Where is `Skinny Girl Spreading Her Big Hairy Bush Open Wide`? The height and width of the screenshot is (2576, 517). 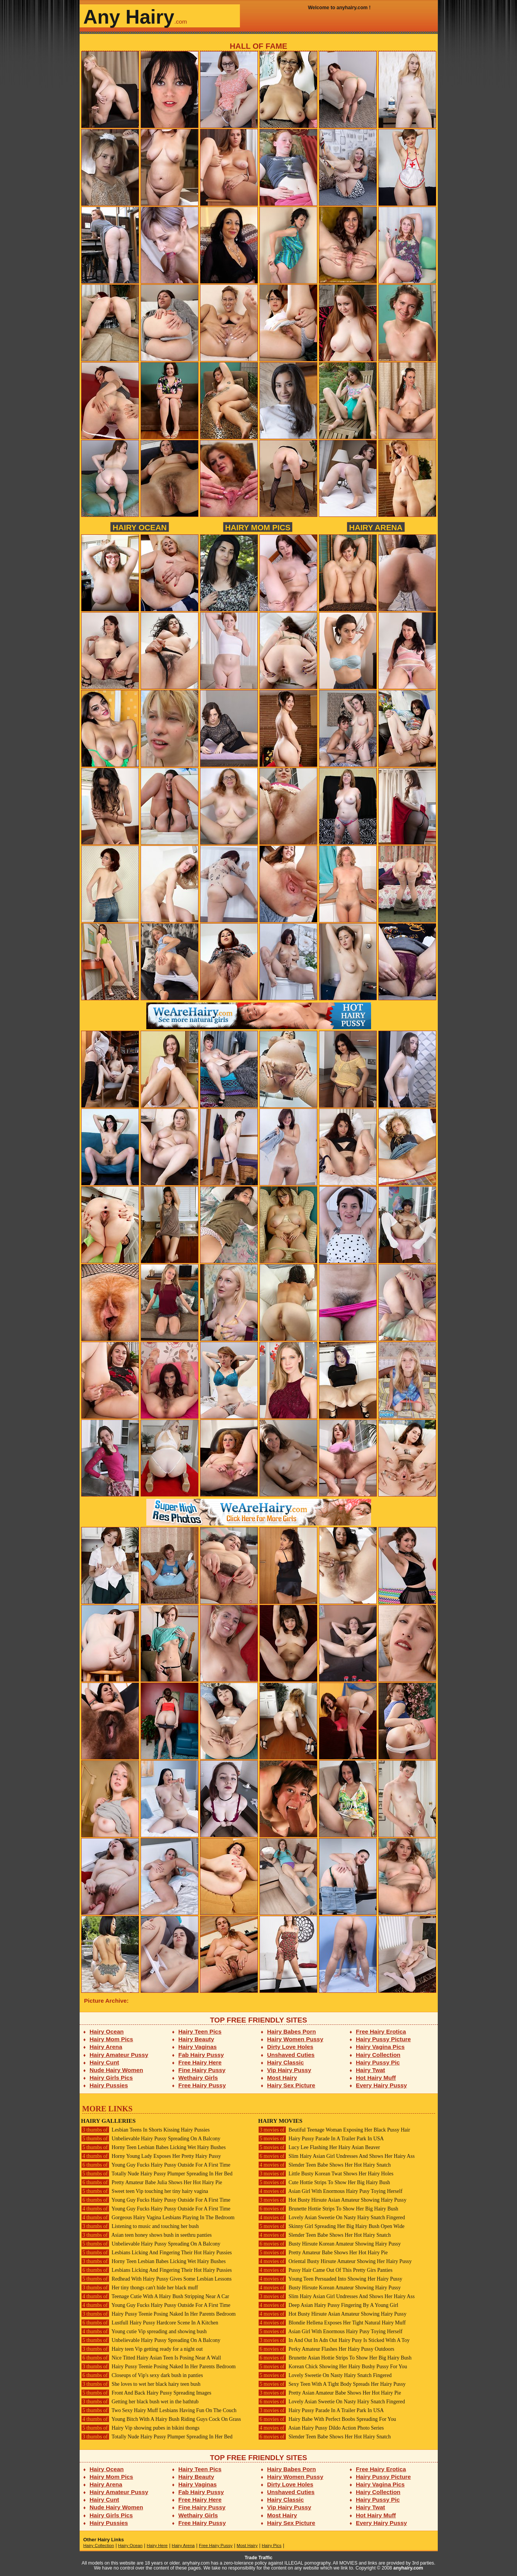
Skinny Girl Spreading Her Big Hairy Bush Open Wide is located at coordinates (331, 2226).